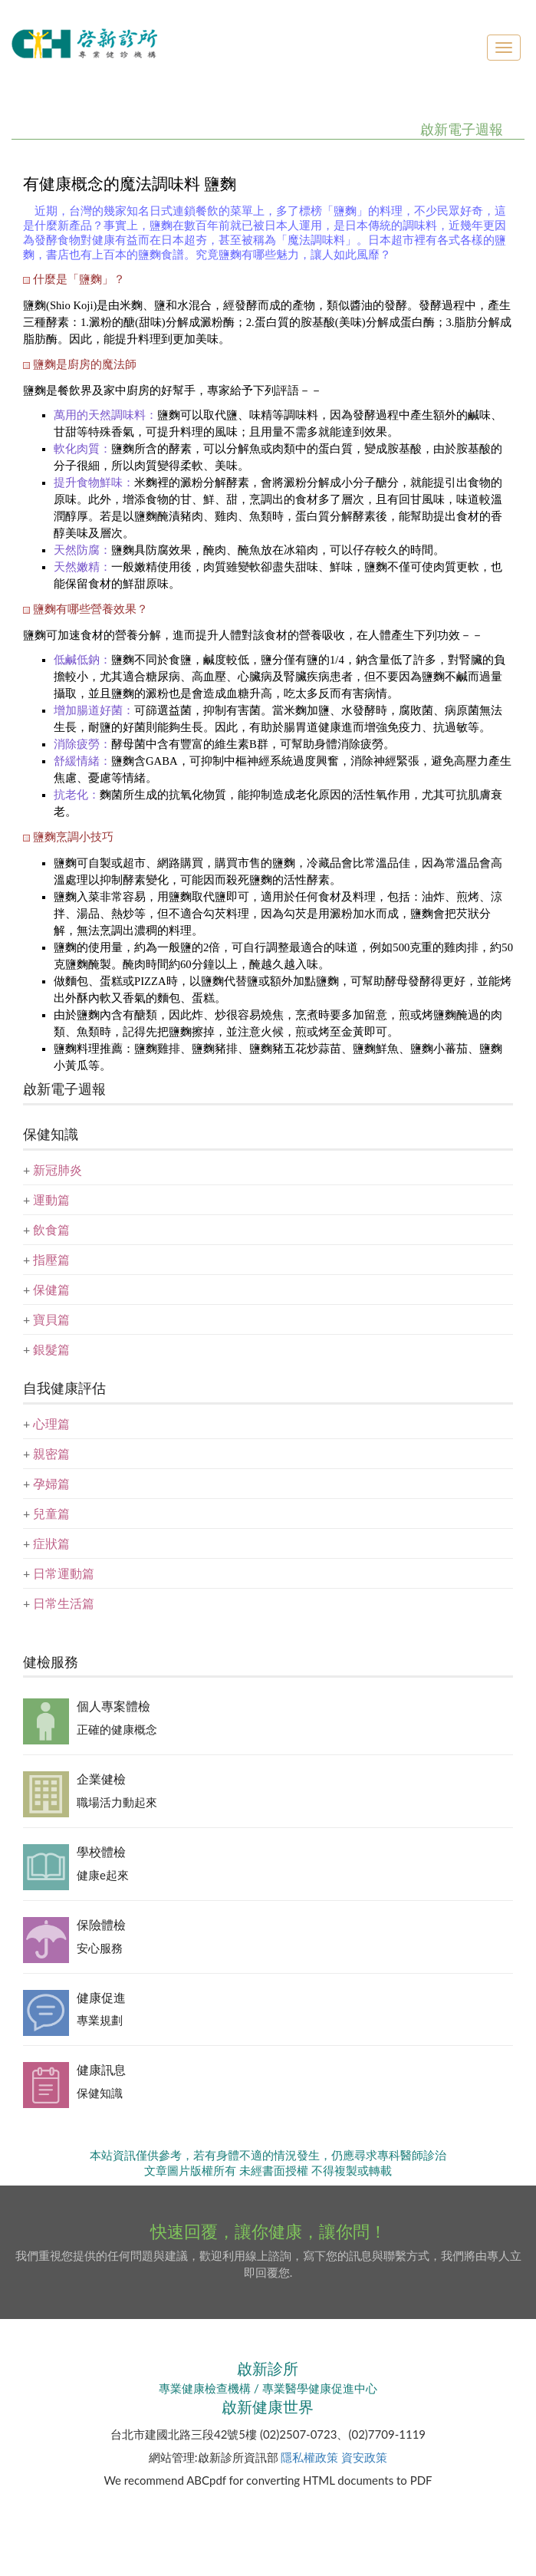 Image resolution: width=536 pixels, height=2576 pixels. What do you see at coordinates (113, 1705) in the screenshot?
I see `個人專案體檢` at bounding box center [113, 1705].